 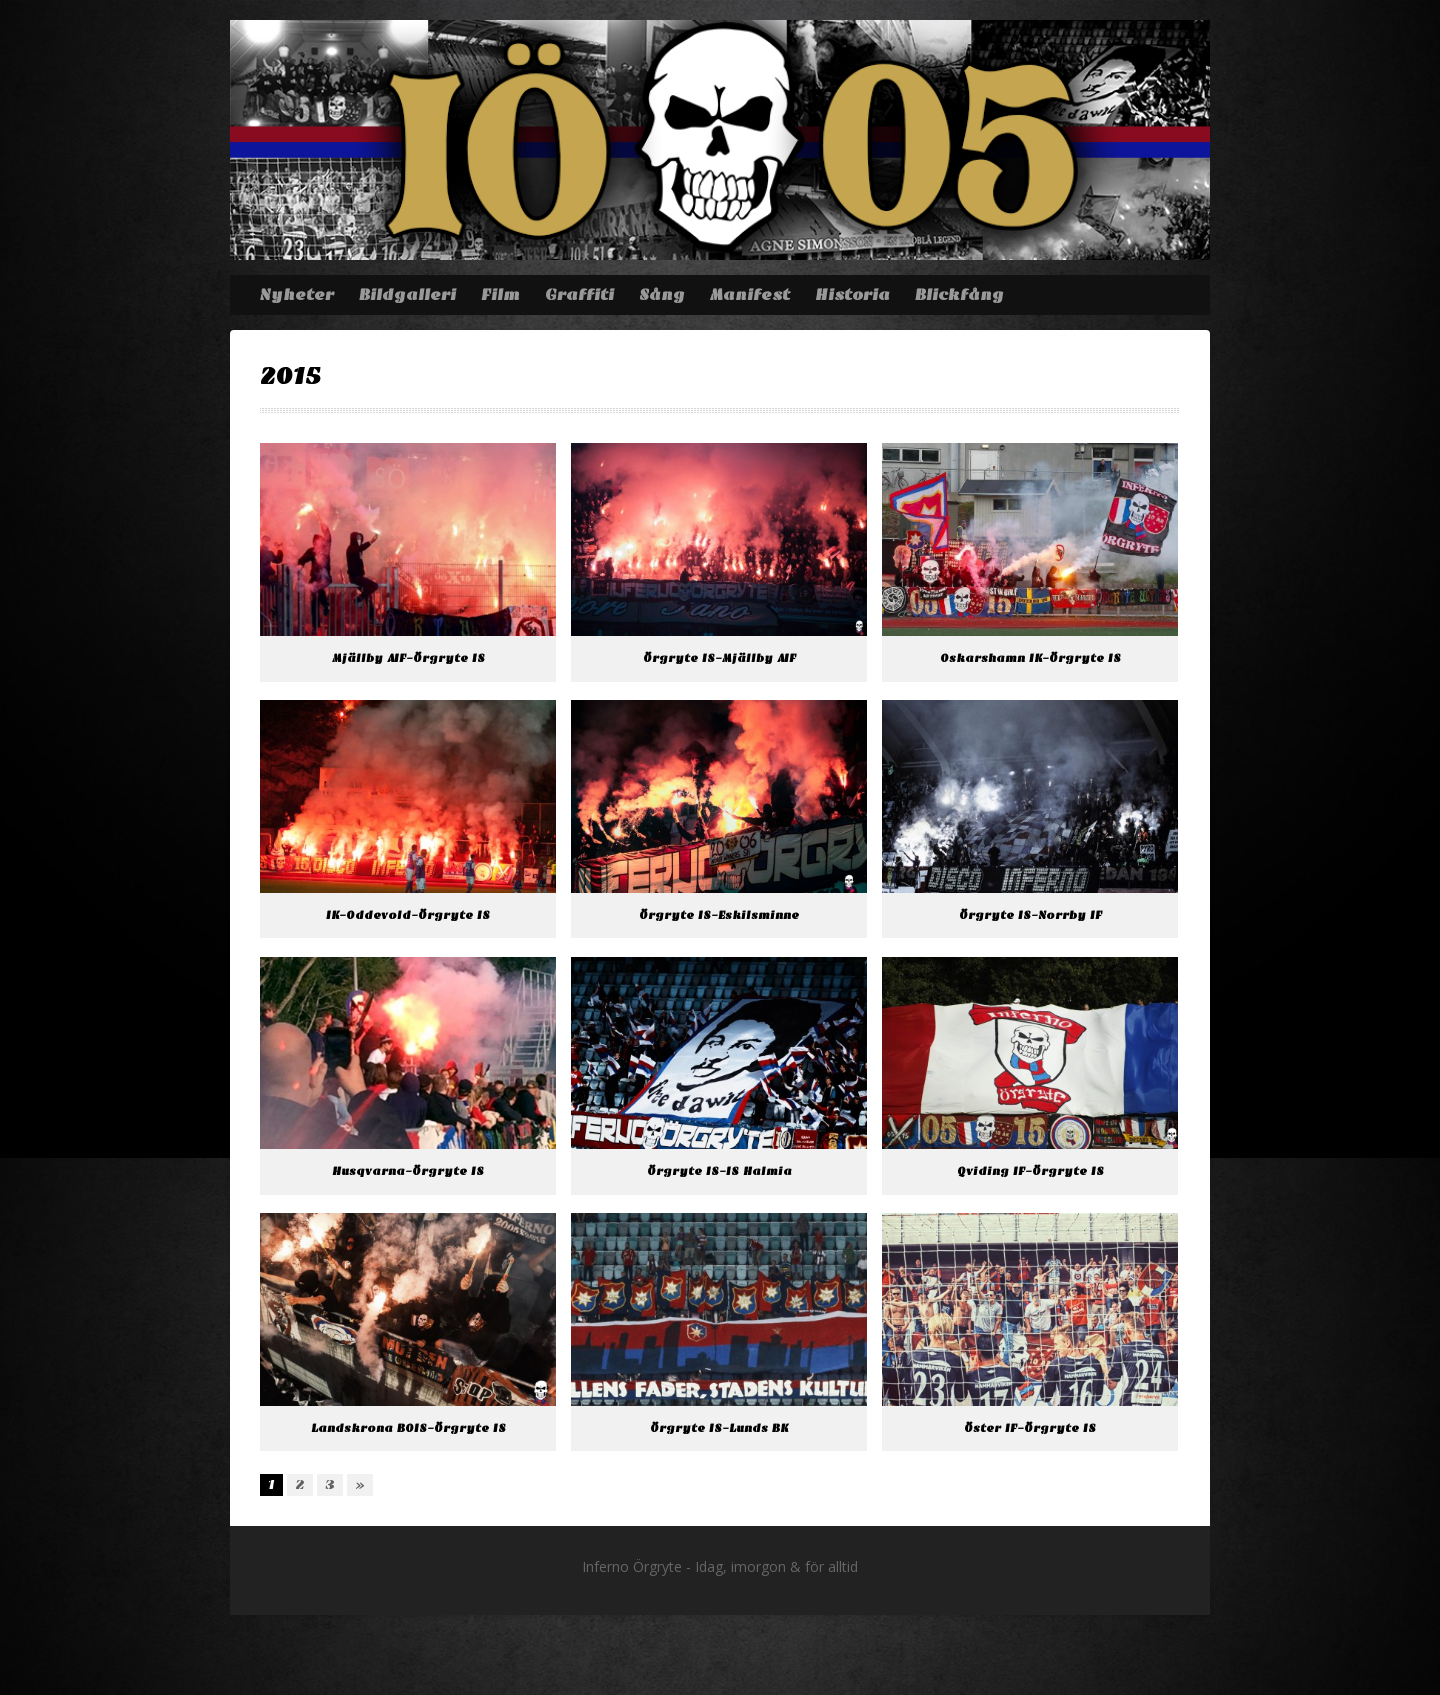 I want to click on IK-Oddevold-Örgryte IS, so click(x=408, y=915).